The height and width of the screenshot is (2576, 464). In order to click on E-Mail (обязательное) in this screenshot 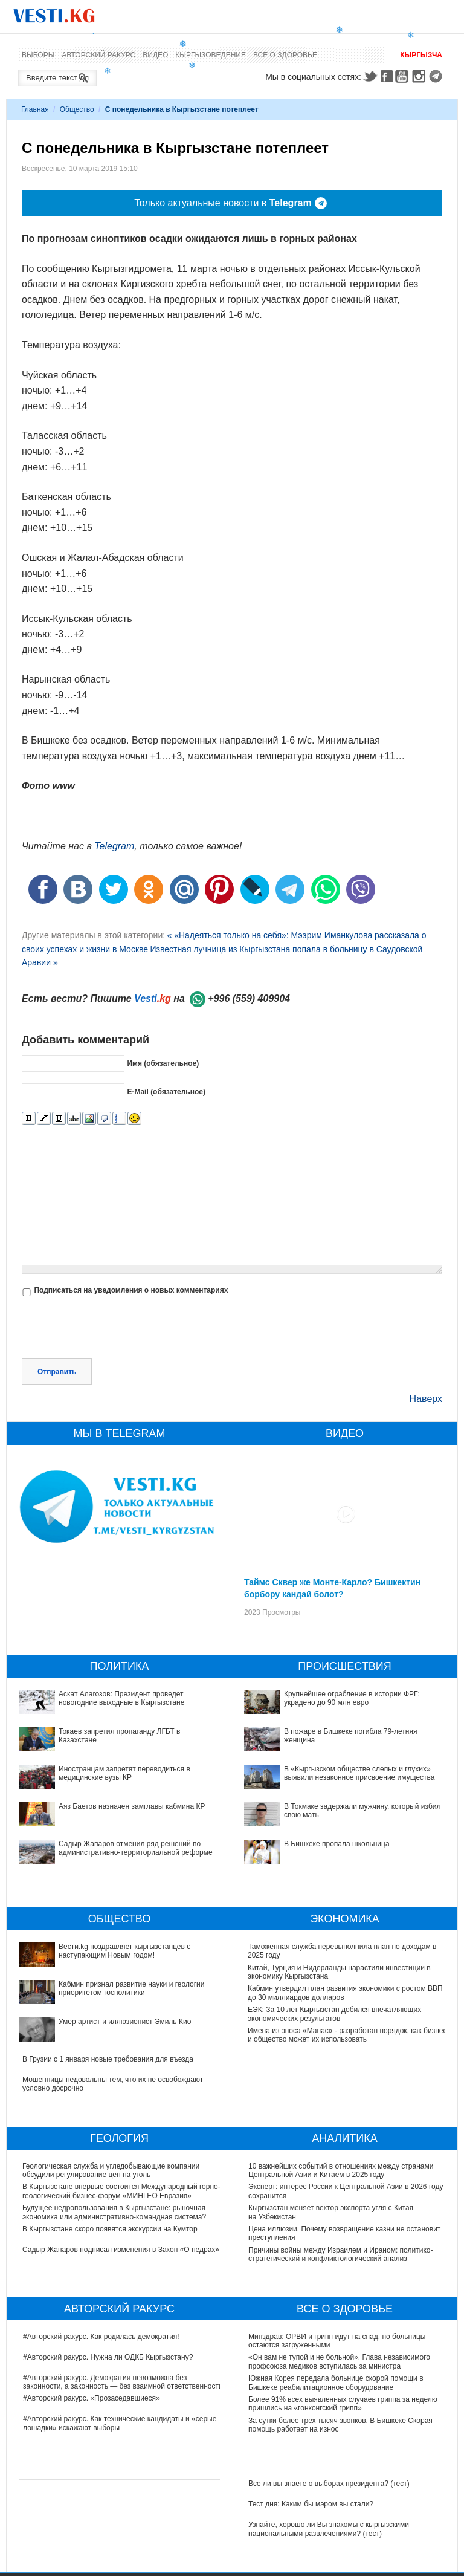, I will do `click(166, 1092)`.